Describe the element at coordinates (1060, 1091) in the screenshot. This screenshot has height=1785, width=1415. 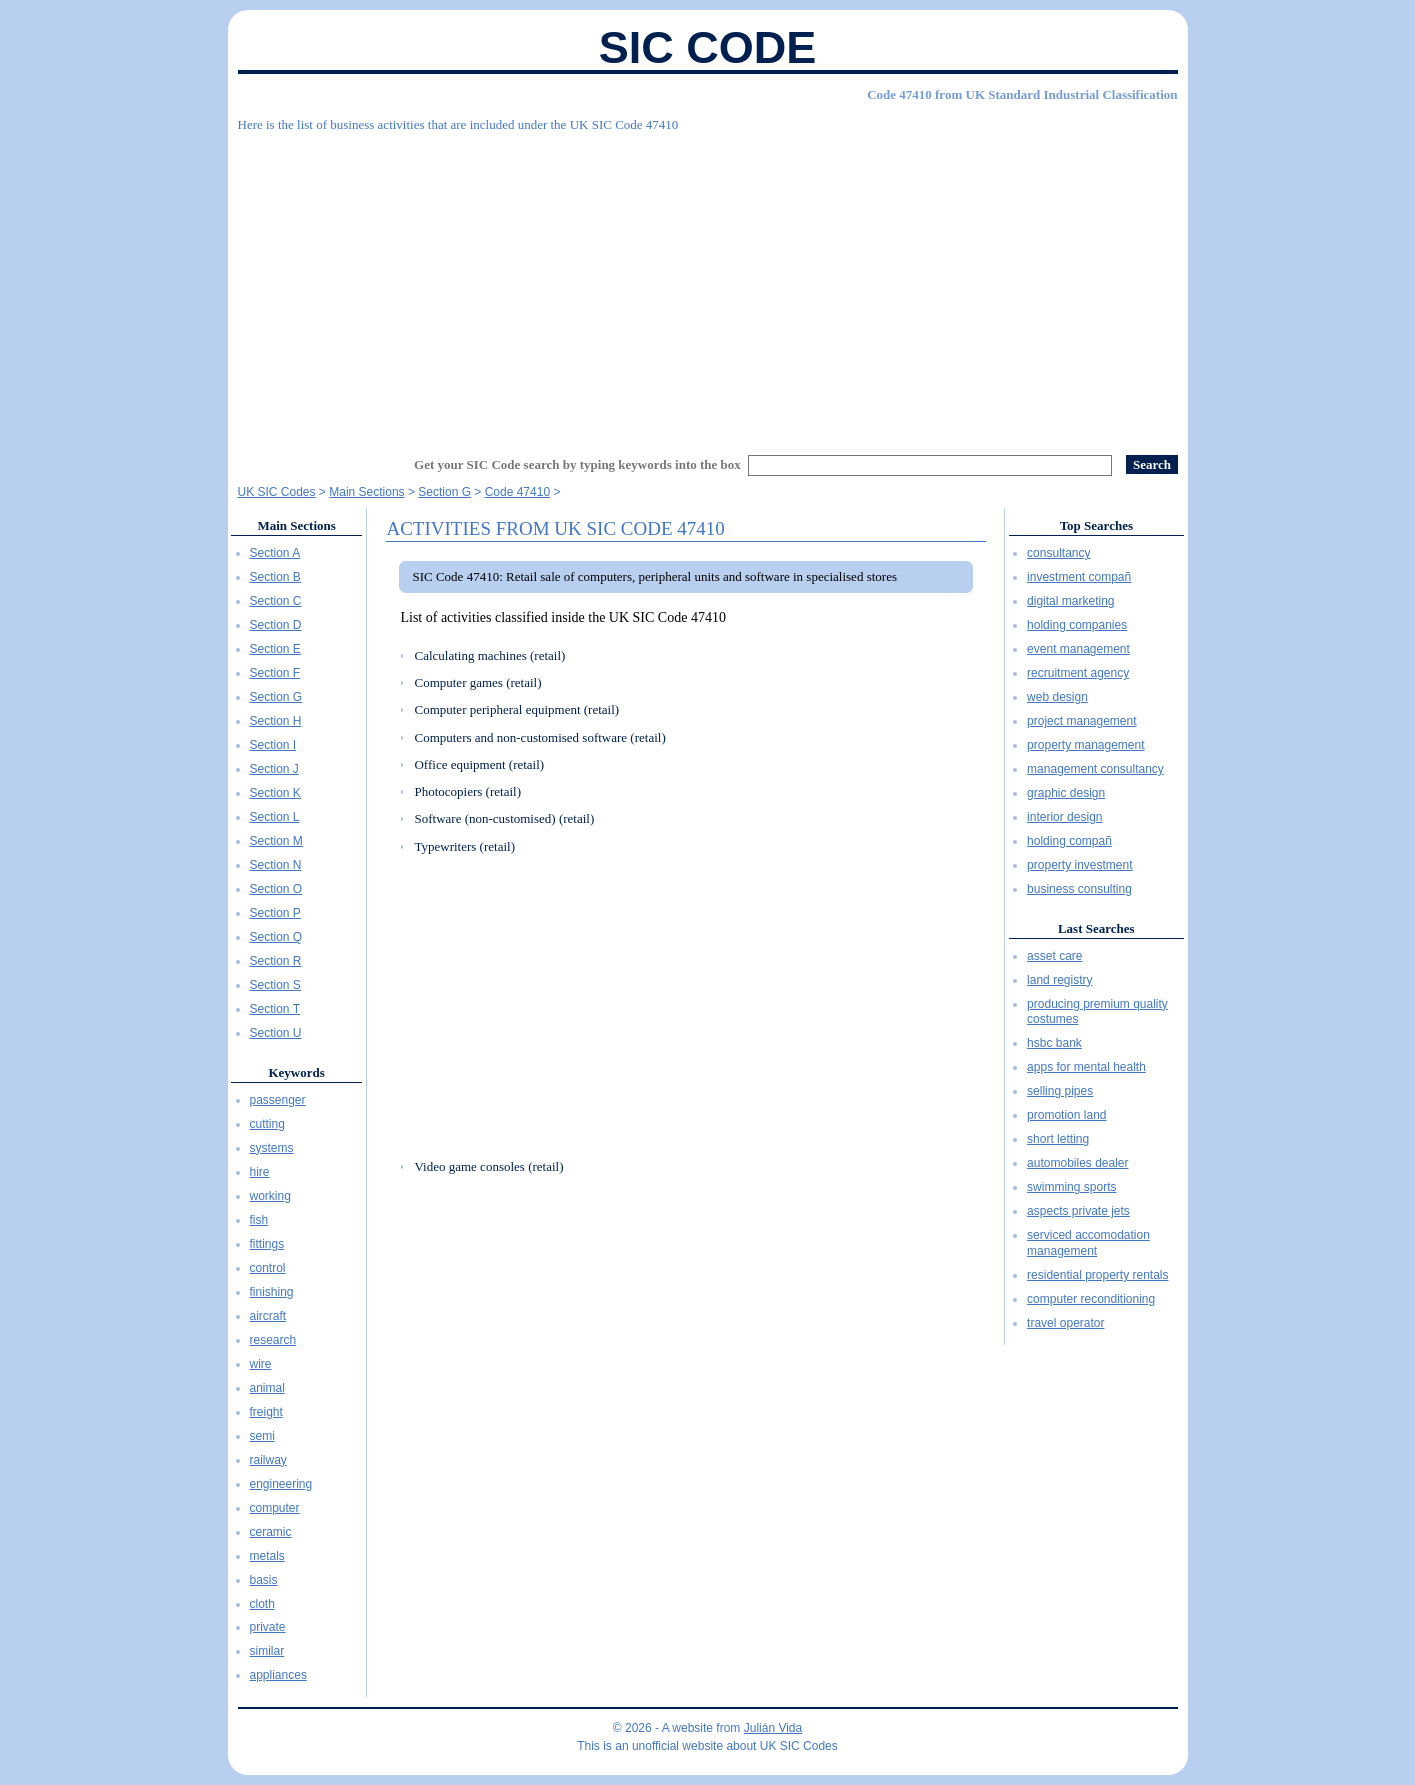
I see `selling pipes` at that location.